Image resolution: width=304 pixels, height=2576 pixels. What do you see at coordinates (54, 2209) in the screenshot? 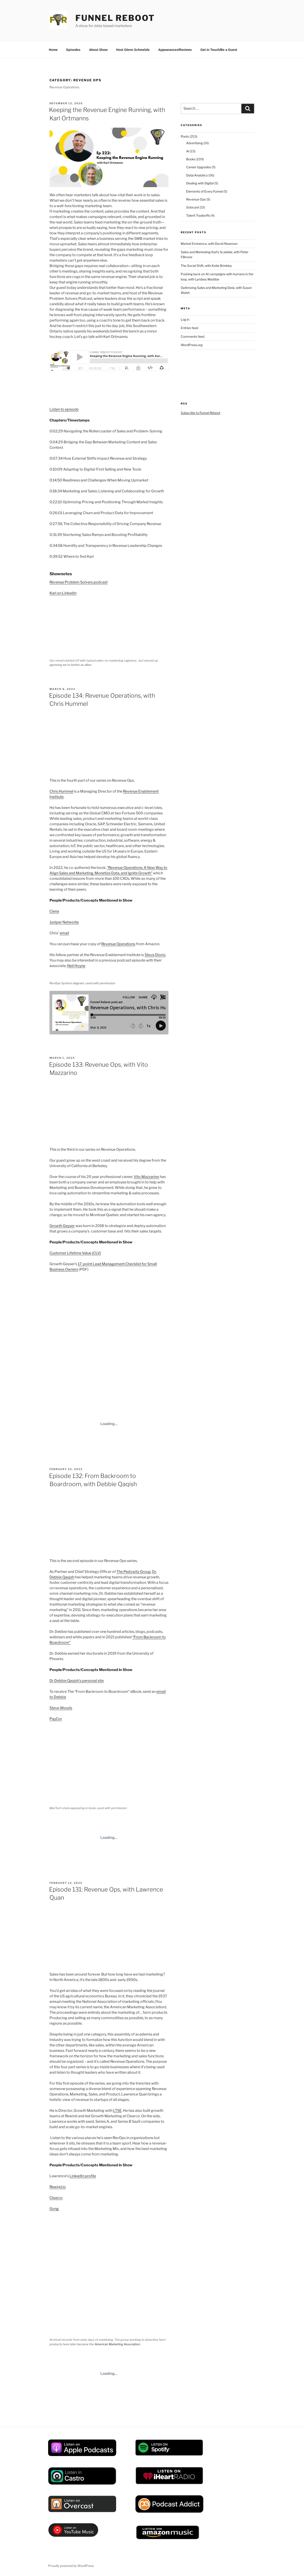
I see `Gong` at bounding box center [54, 2209].